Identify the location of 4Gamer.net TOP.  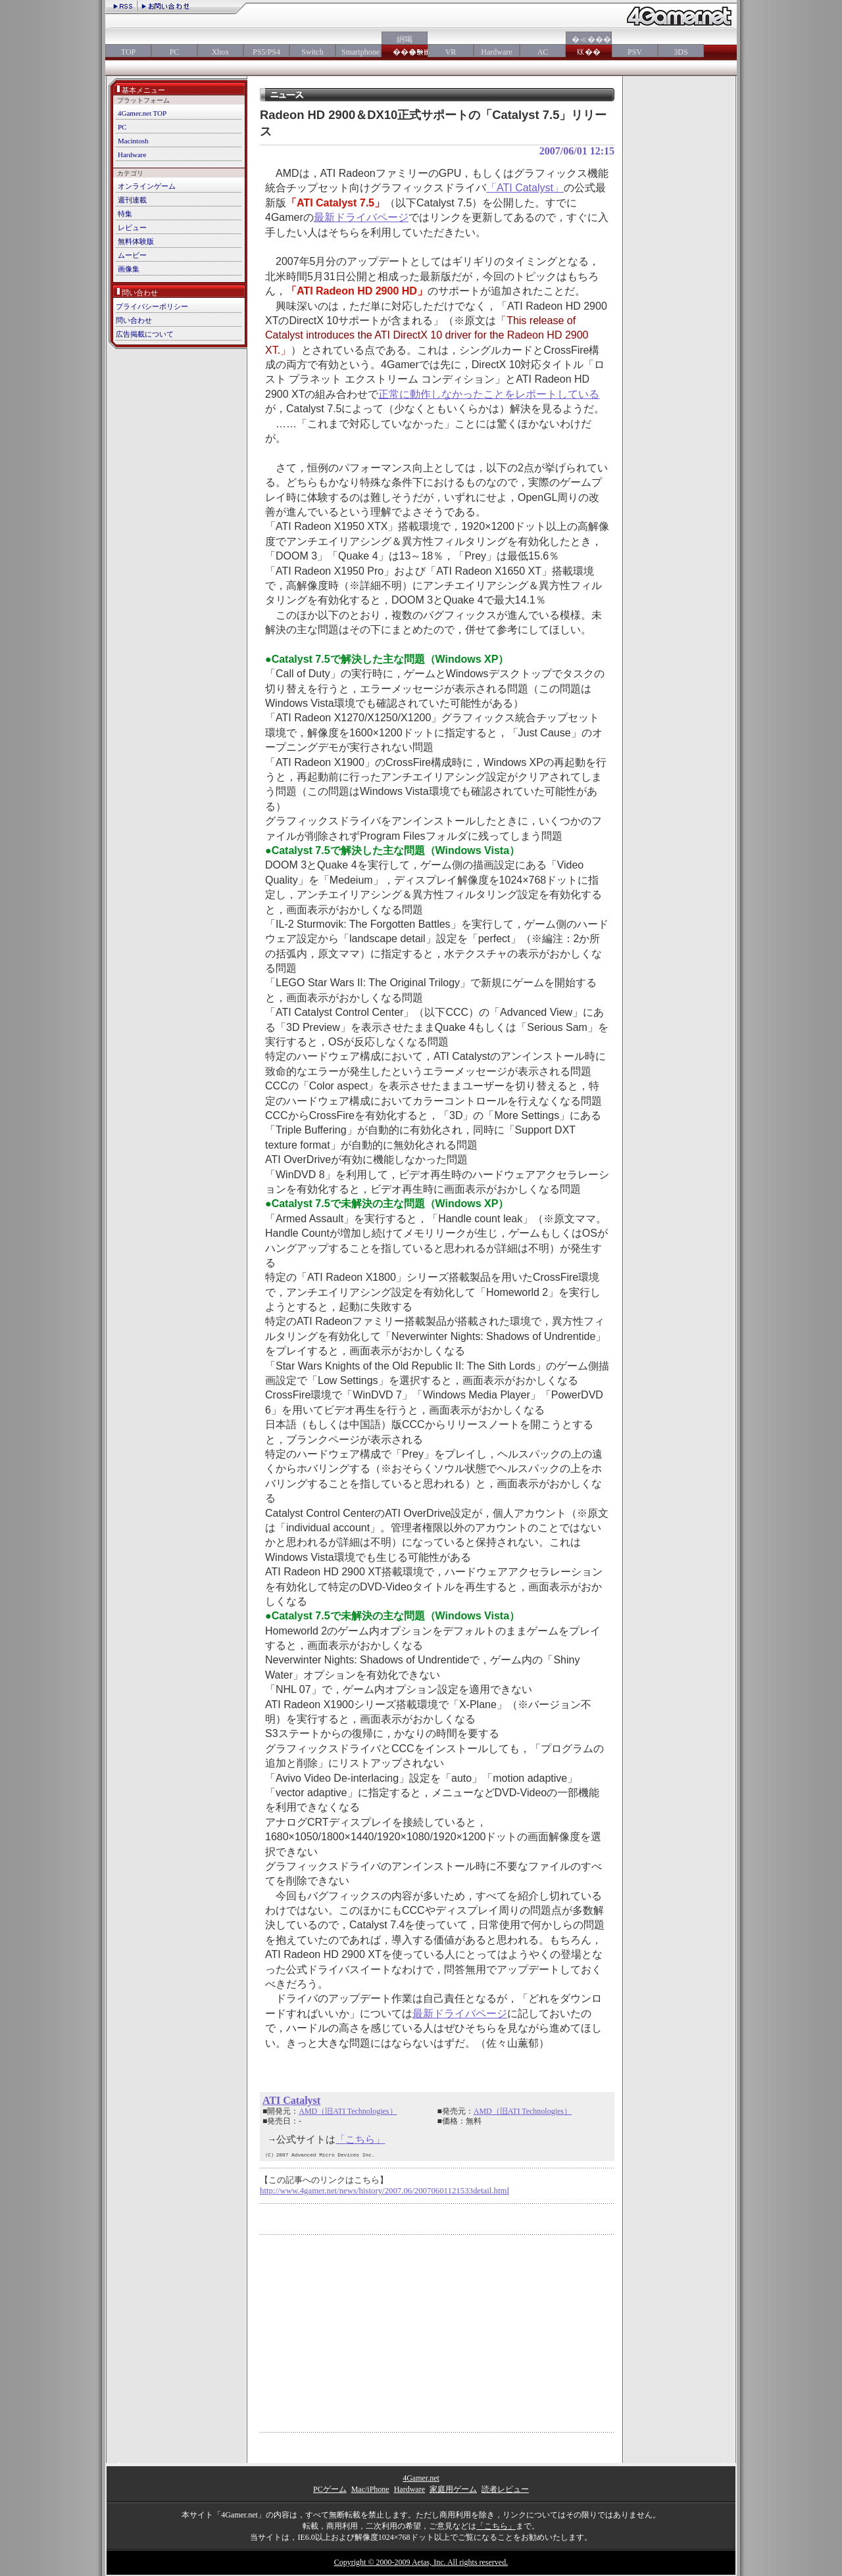
(142, 113).